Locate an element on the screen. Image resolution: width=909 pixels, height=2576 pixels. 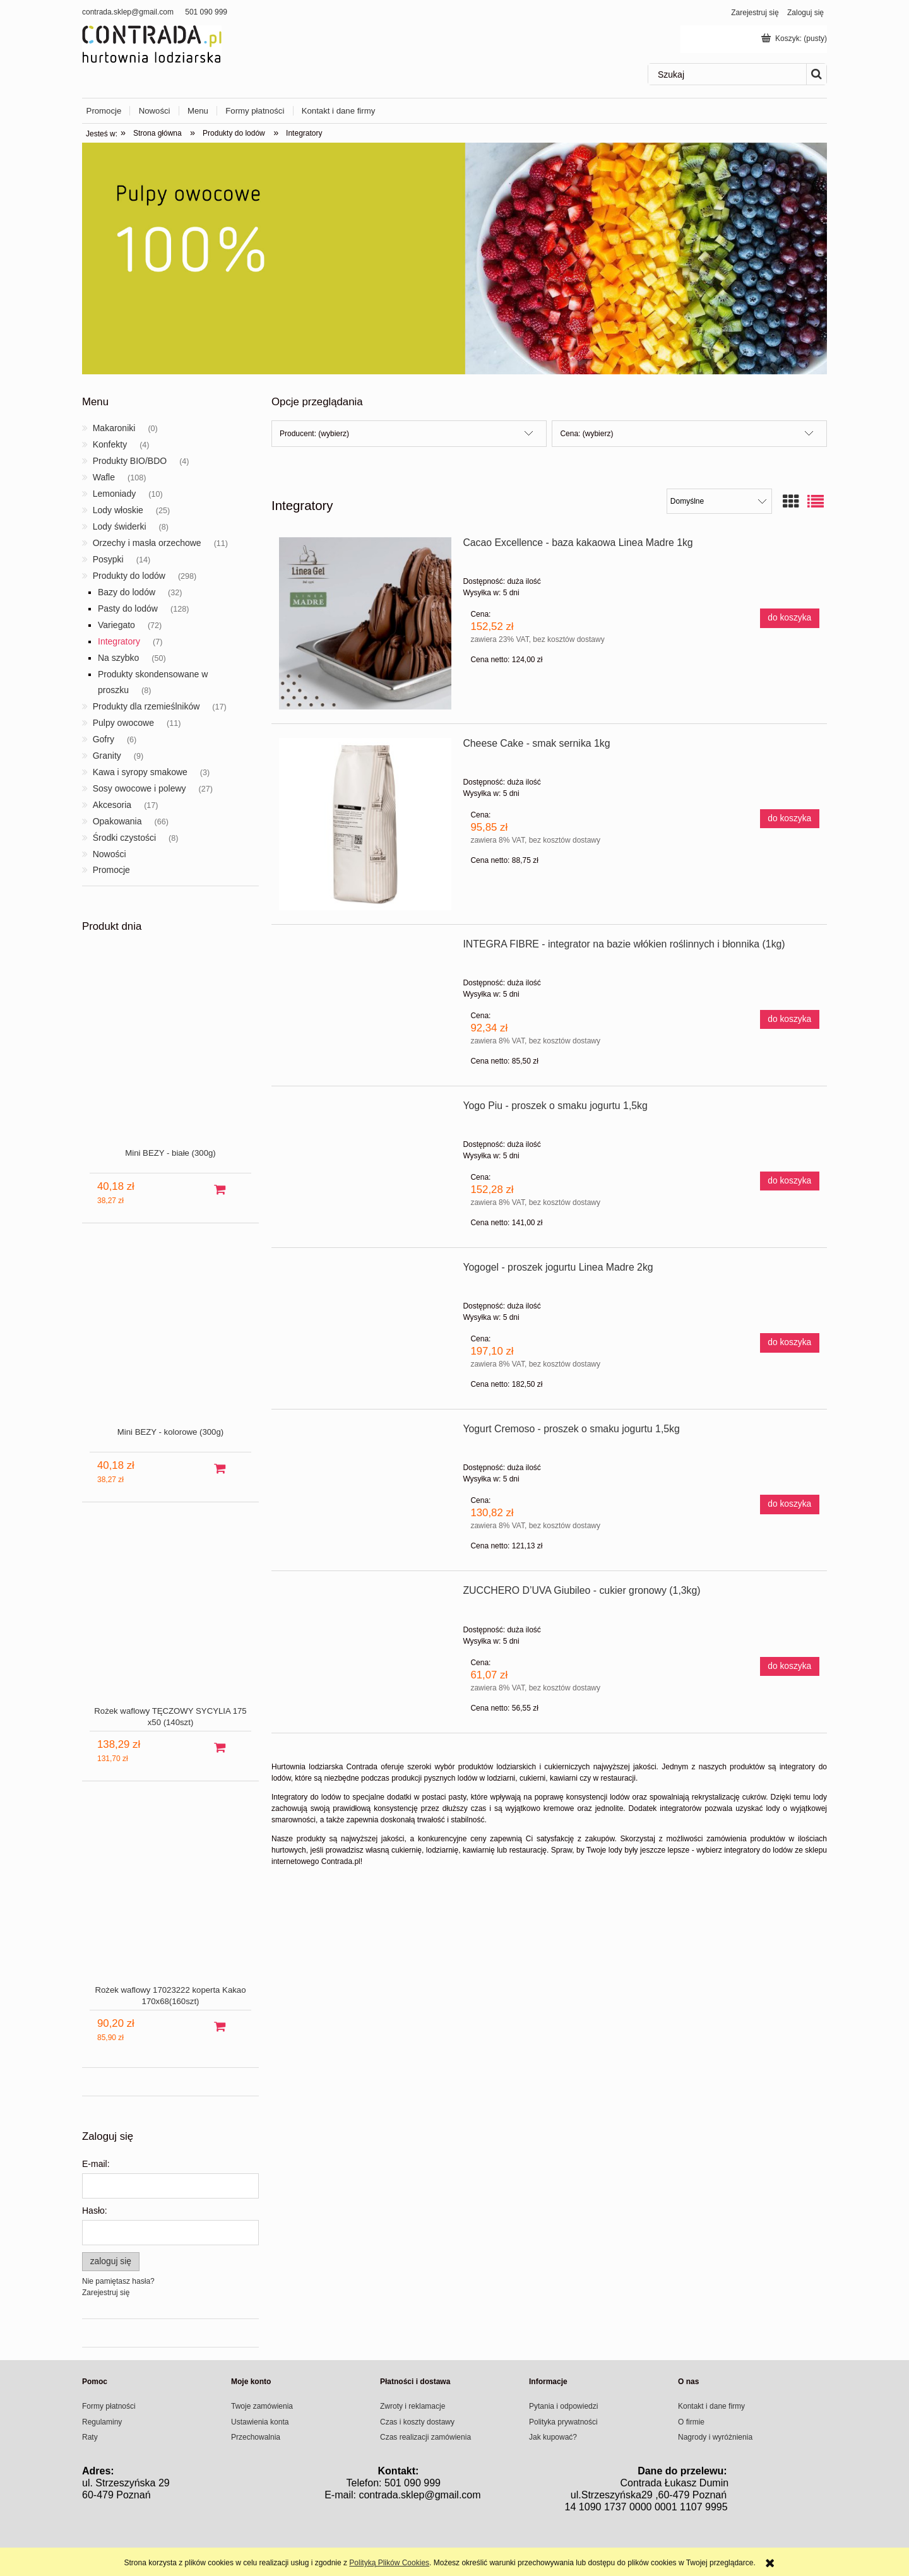
Raty is located at coordinates (90, 2437).